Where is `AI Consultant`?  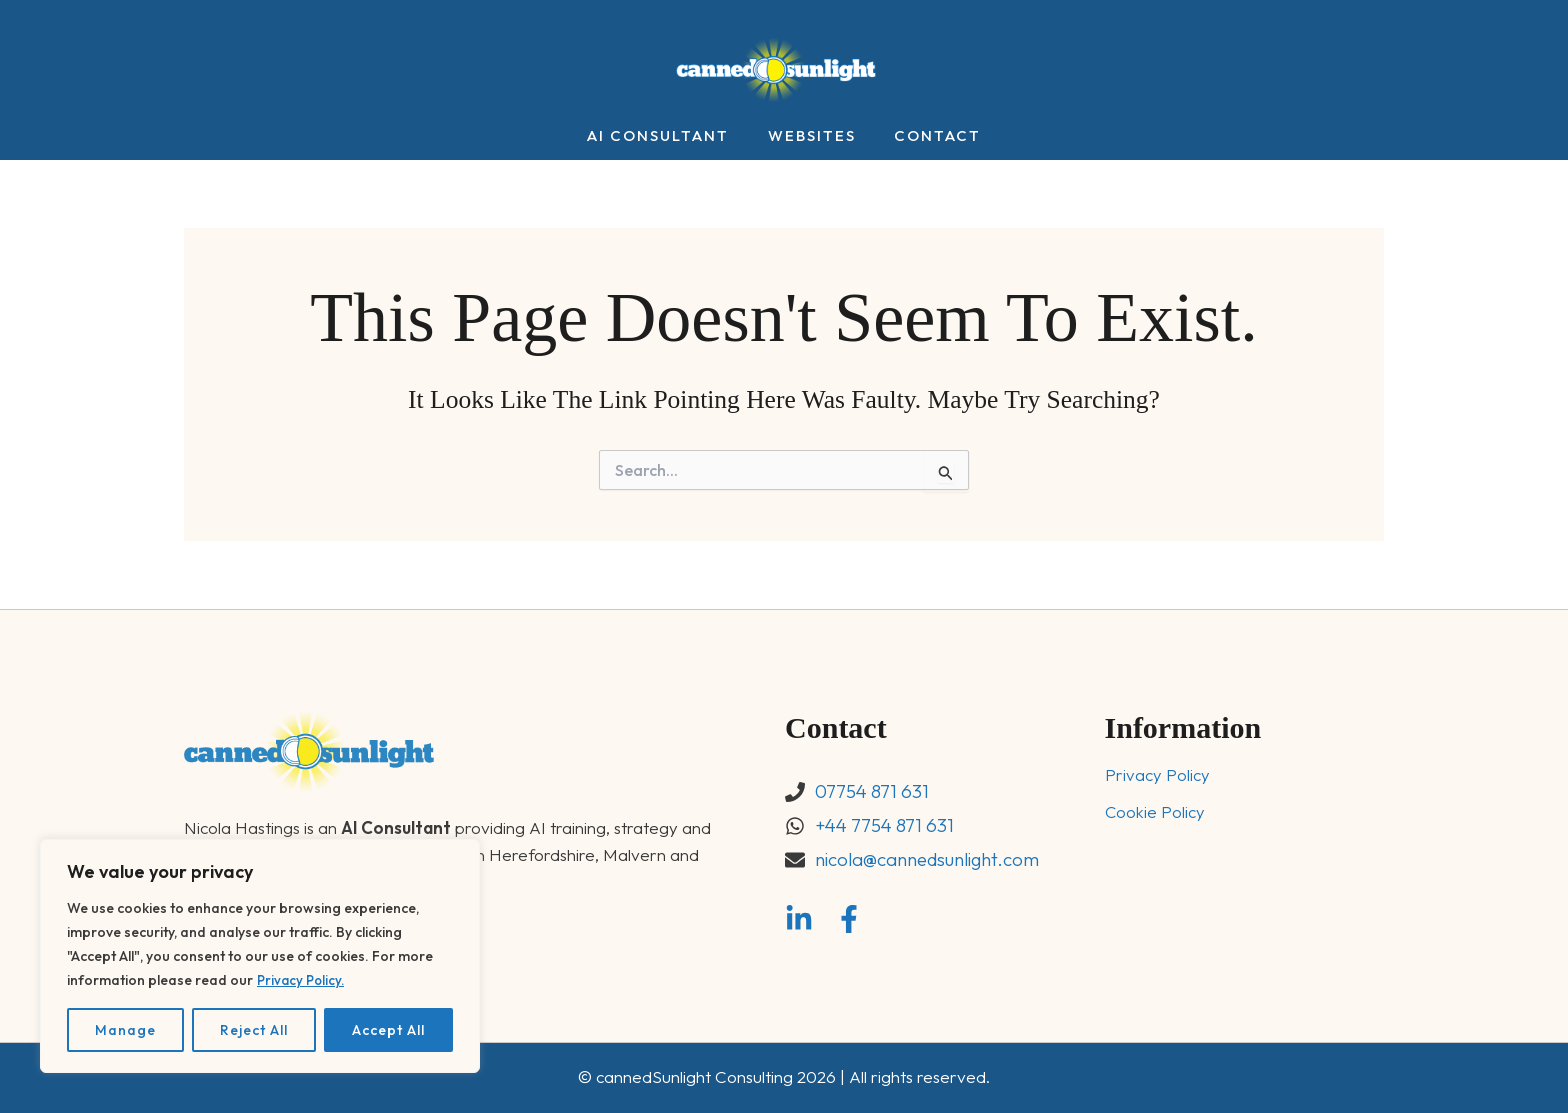 AI Consultant is located at coordinates (667, 136).